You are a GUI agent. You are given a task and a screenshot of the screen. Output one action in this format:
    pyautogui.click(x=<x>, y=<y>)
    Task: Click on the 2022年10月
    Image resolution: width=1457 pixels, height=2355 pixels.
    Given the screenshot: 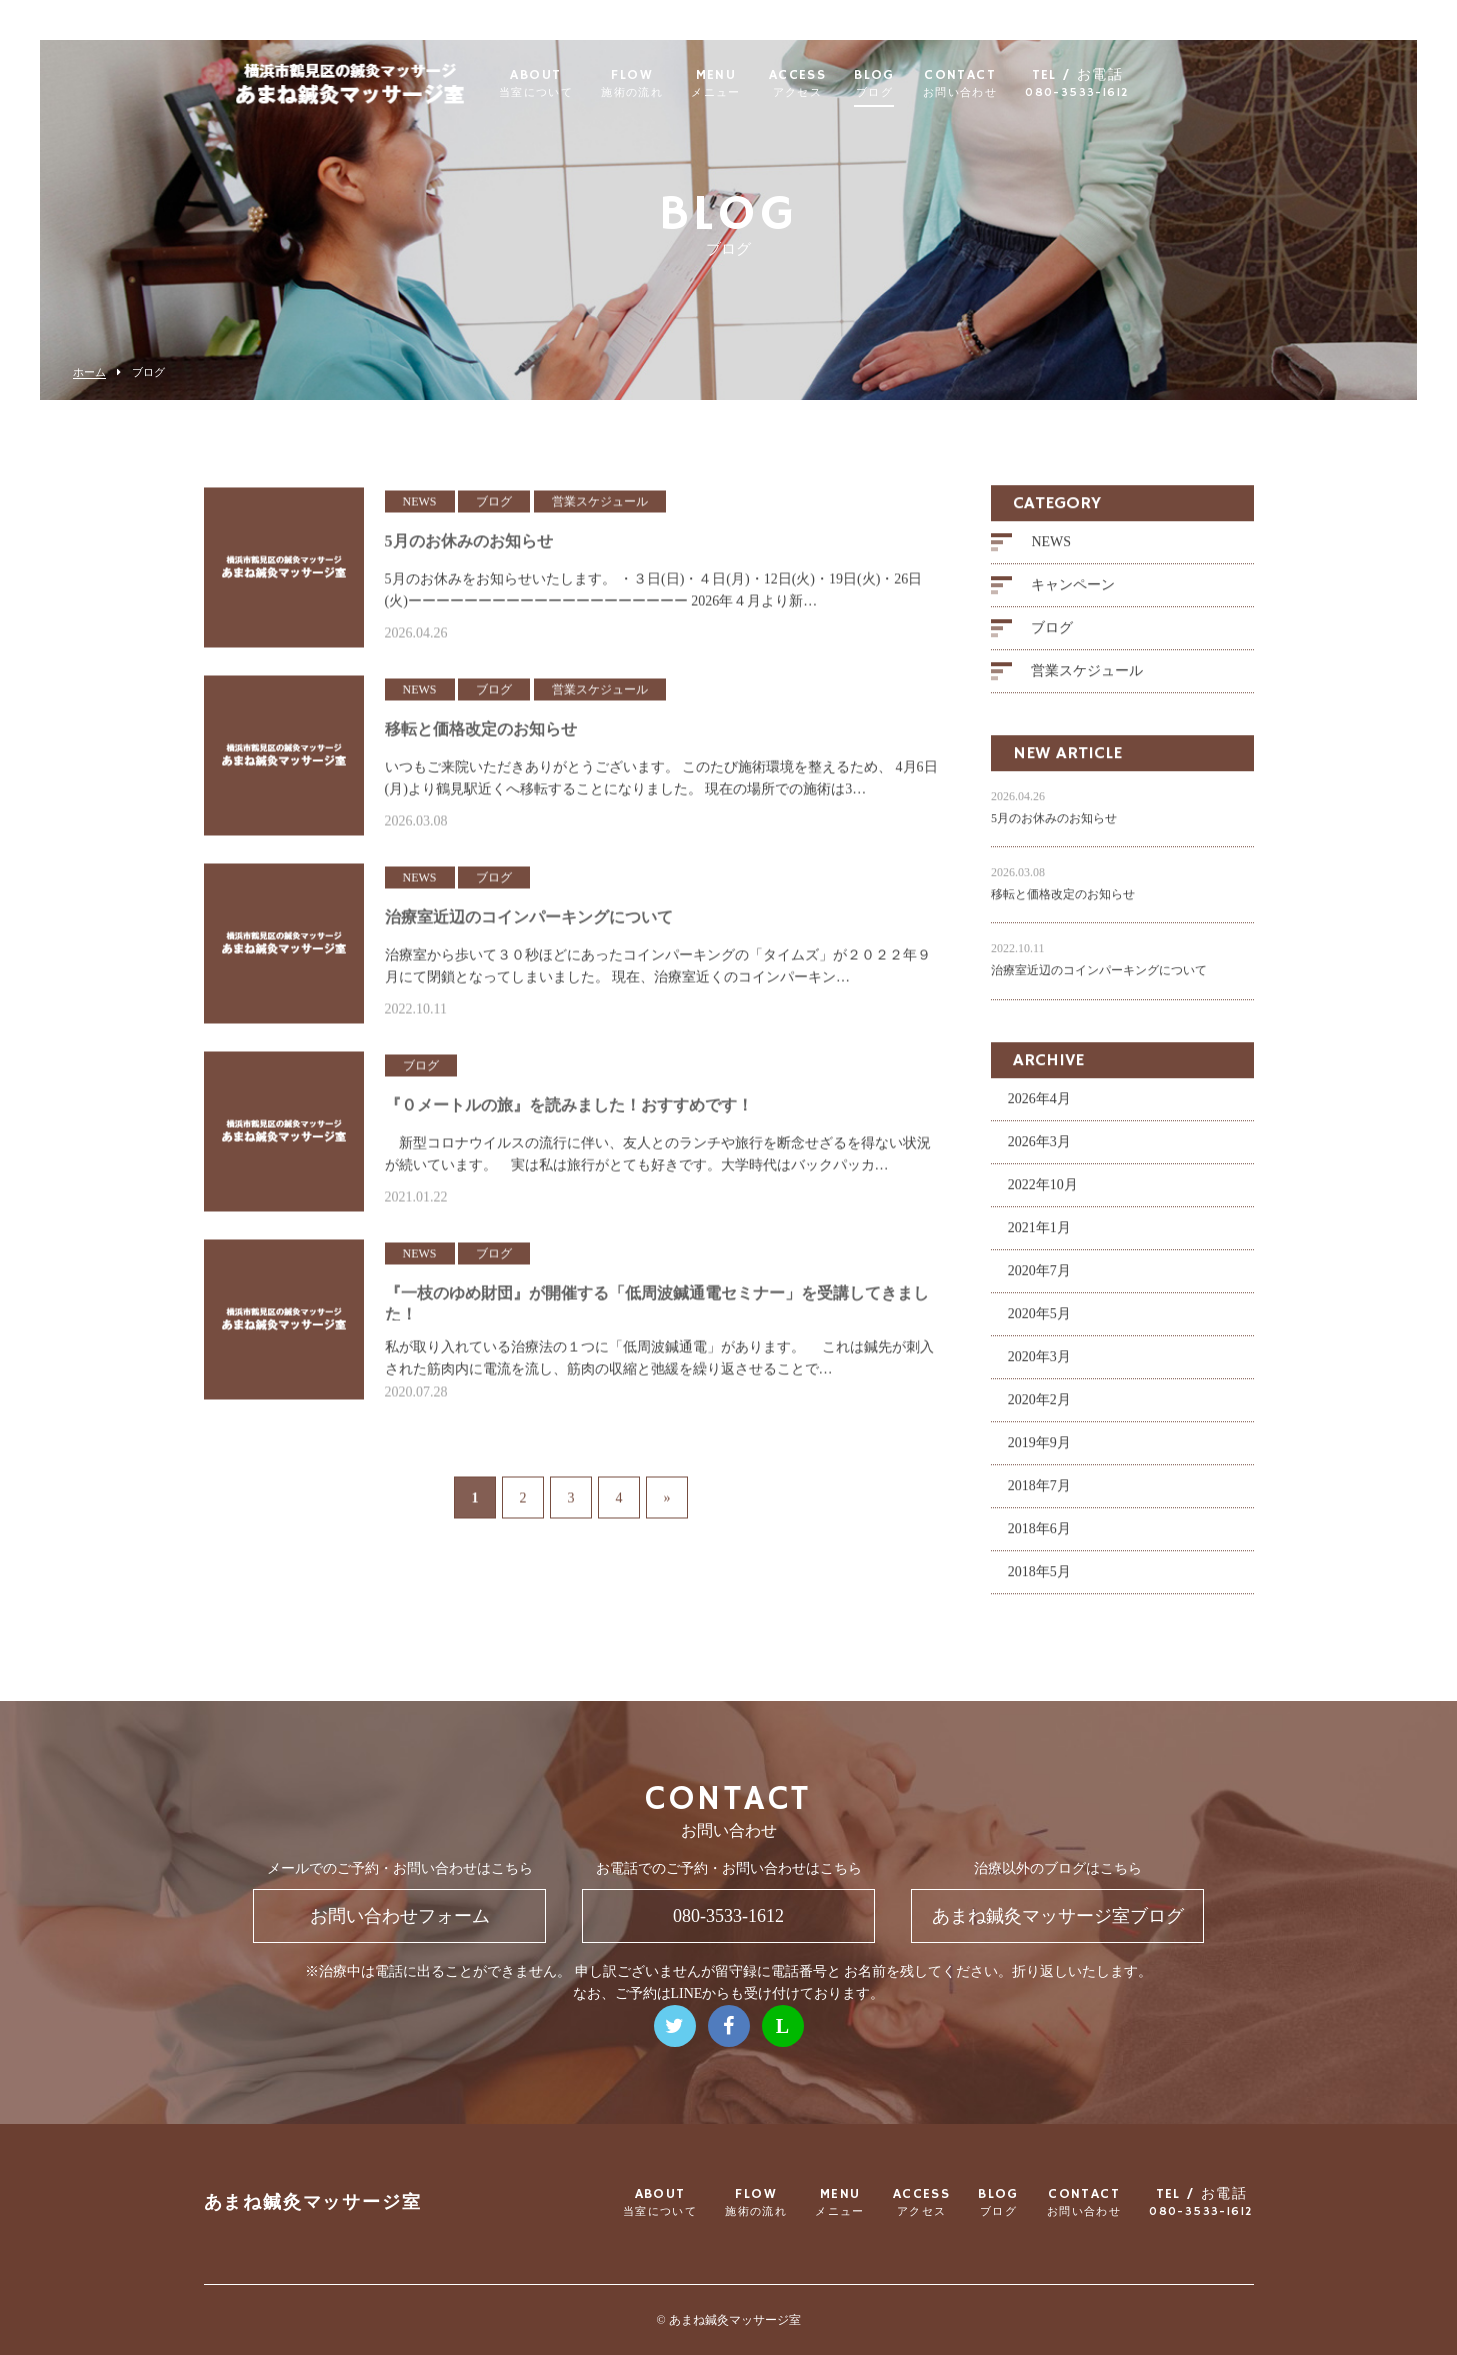 What is the action you would take?
    pyautogui.click(x=1043, y=1195)
    